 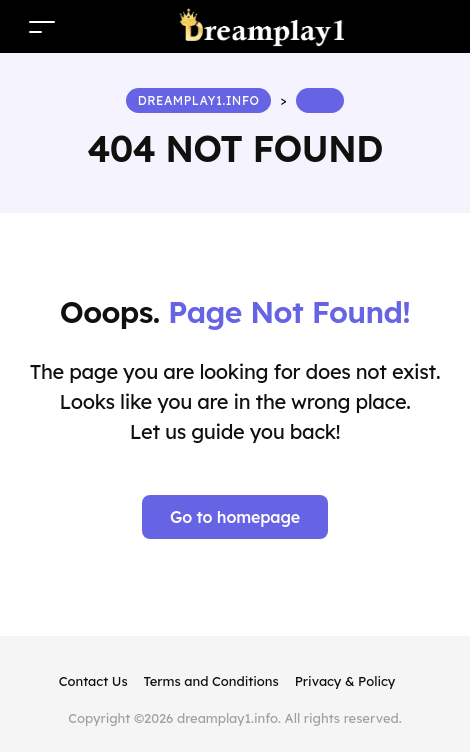 I want to click on Terms and Conditions, so click(x=211, y=681).